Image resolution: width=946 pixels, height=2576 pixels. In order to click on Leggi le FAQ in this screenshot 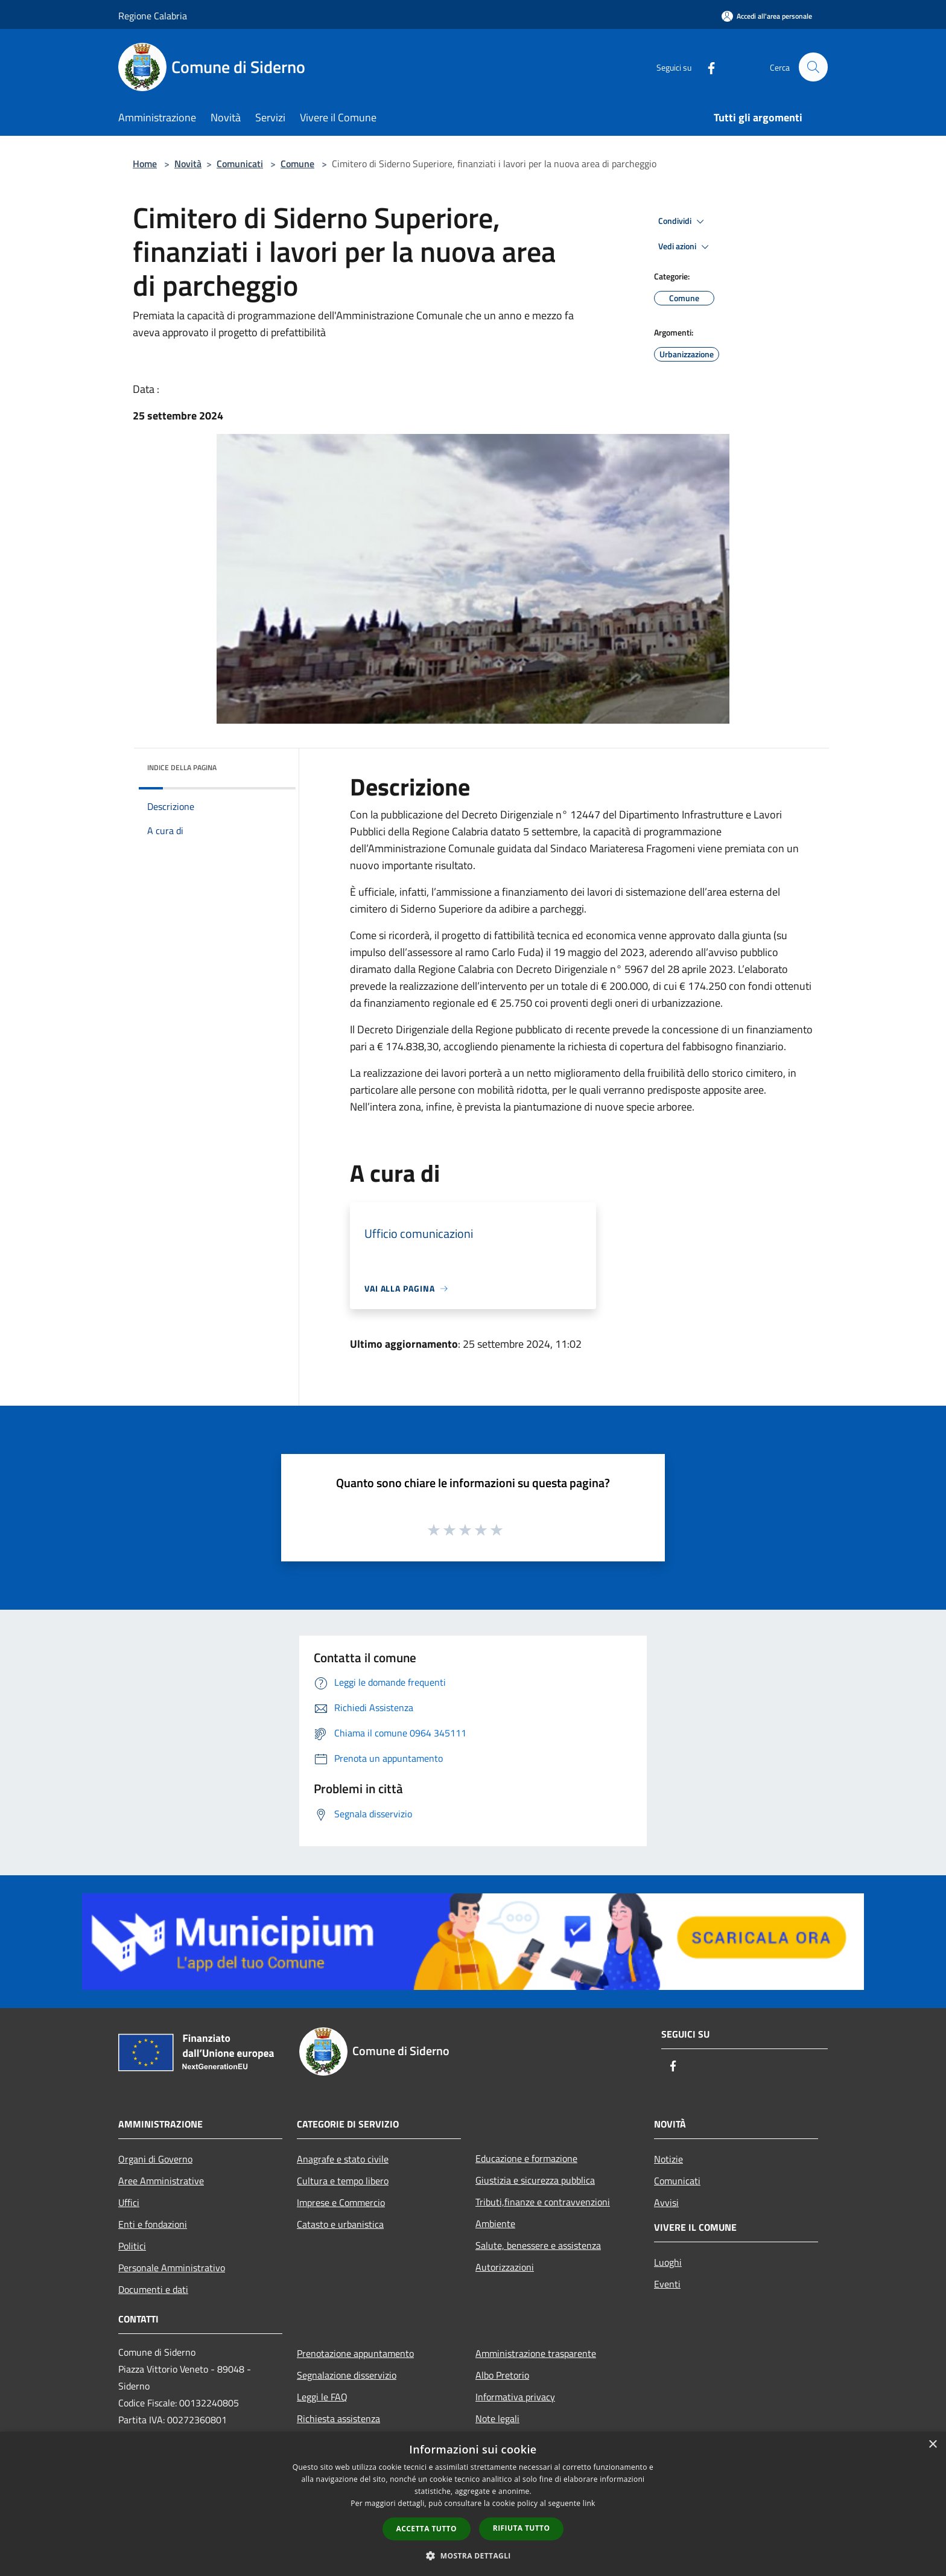, I will do `click(322, 2396)`.